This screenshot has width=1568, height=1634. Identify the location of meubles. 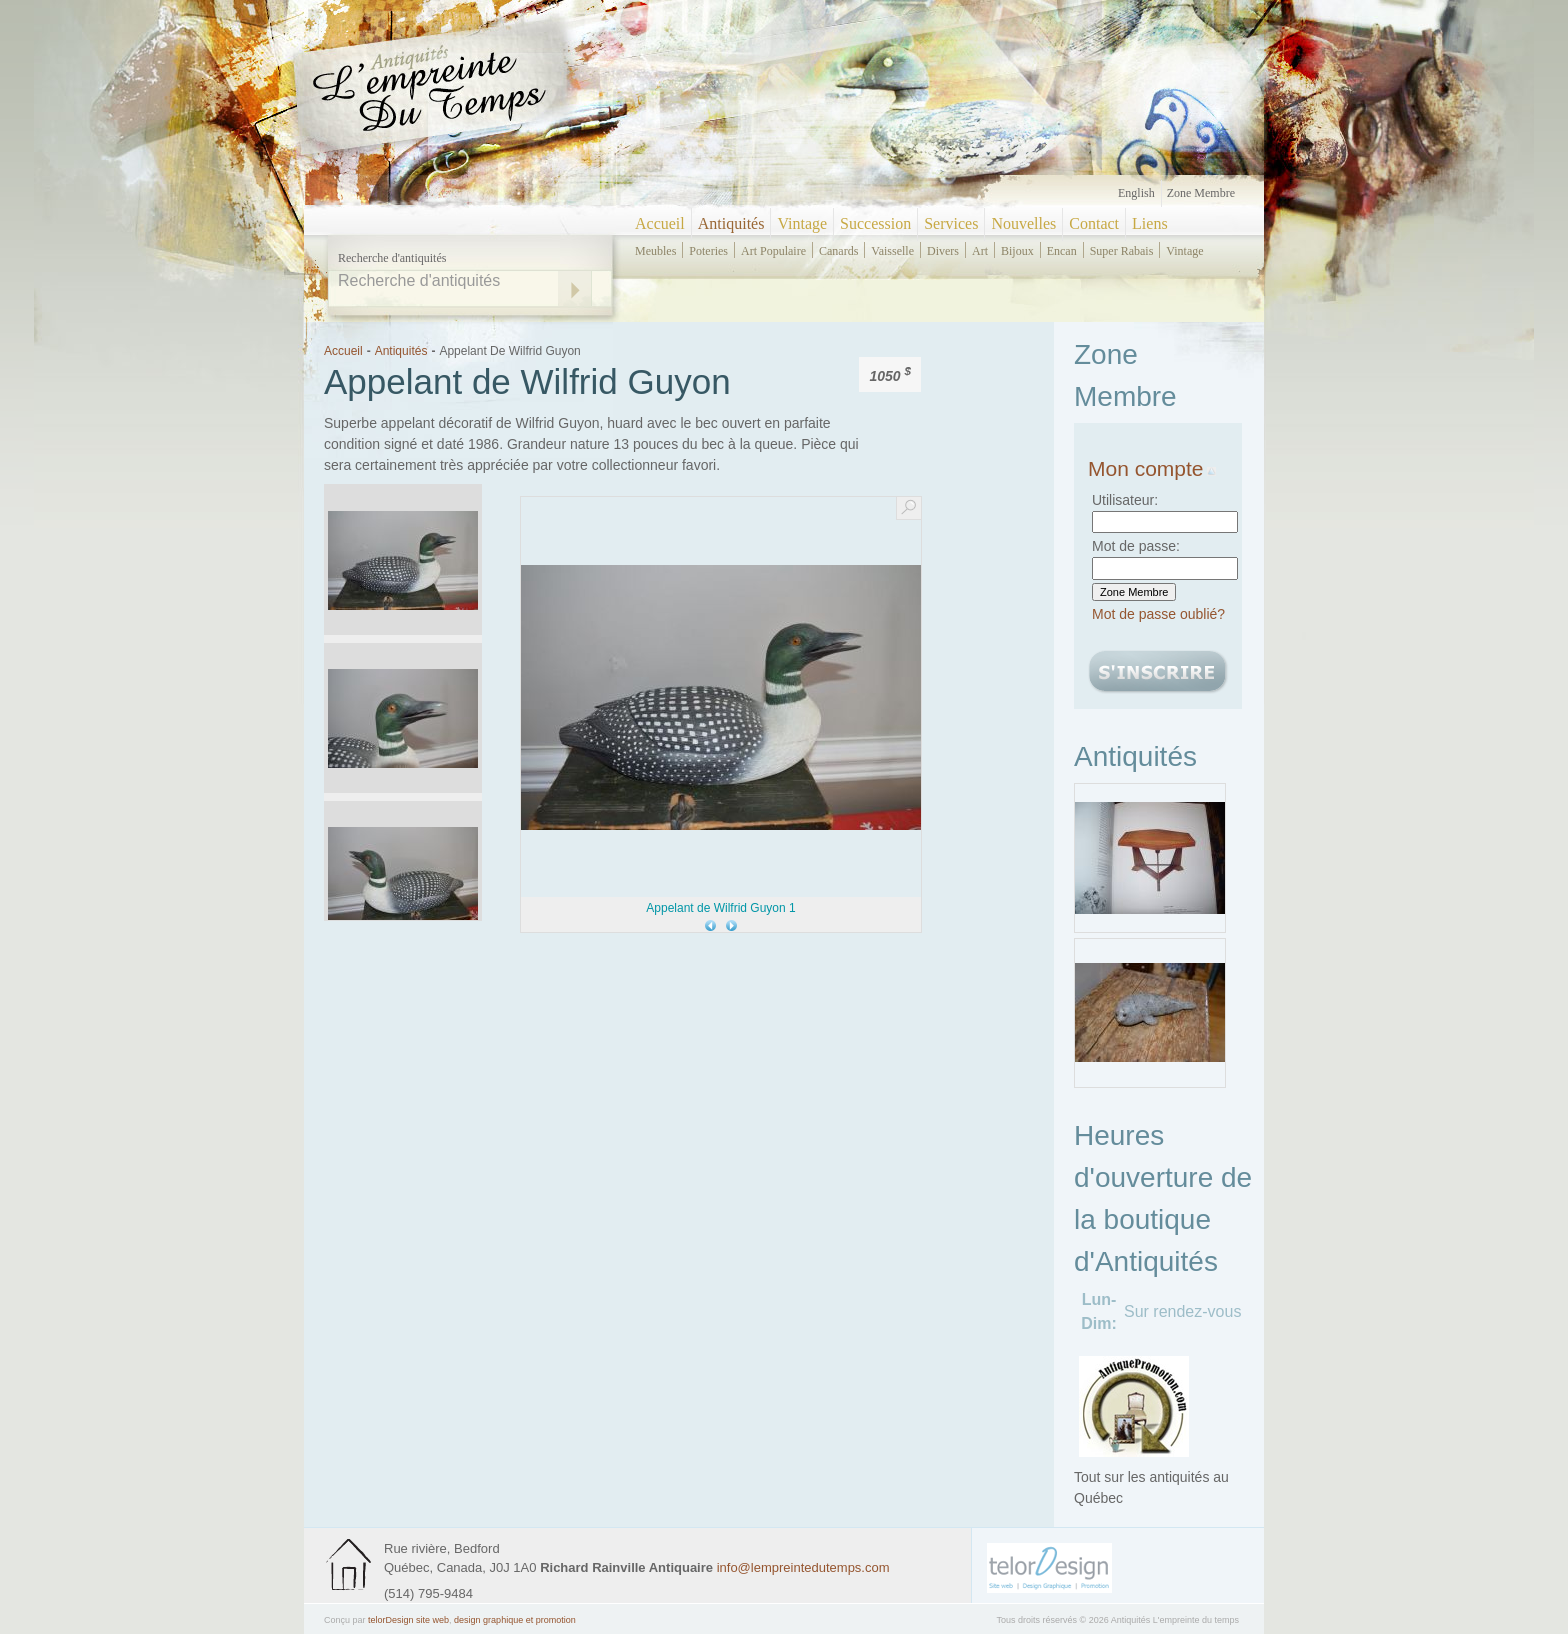
(655, 251).